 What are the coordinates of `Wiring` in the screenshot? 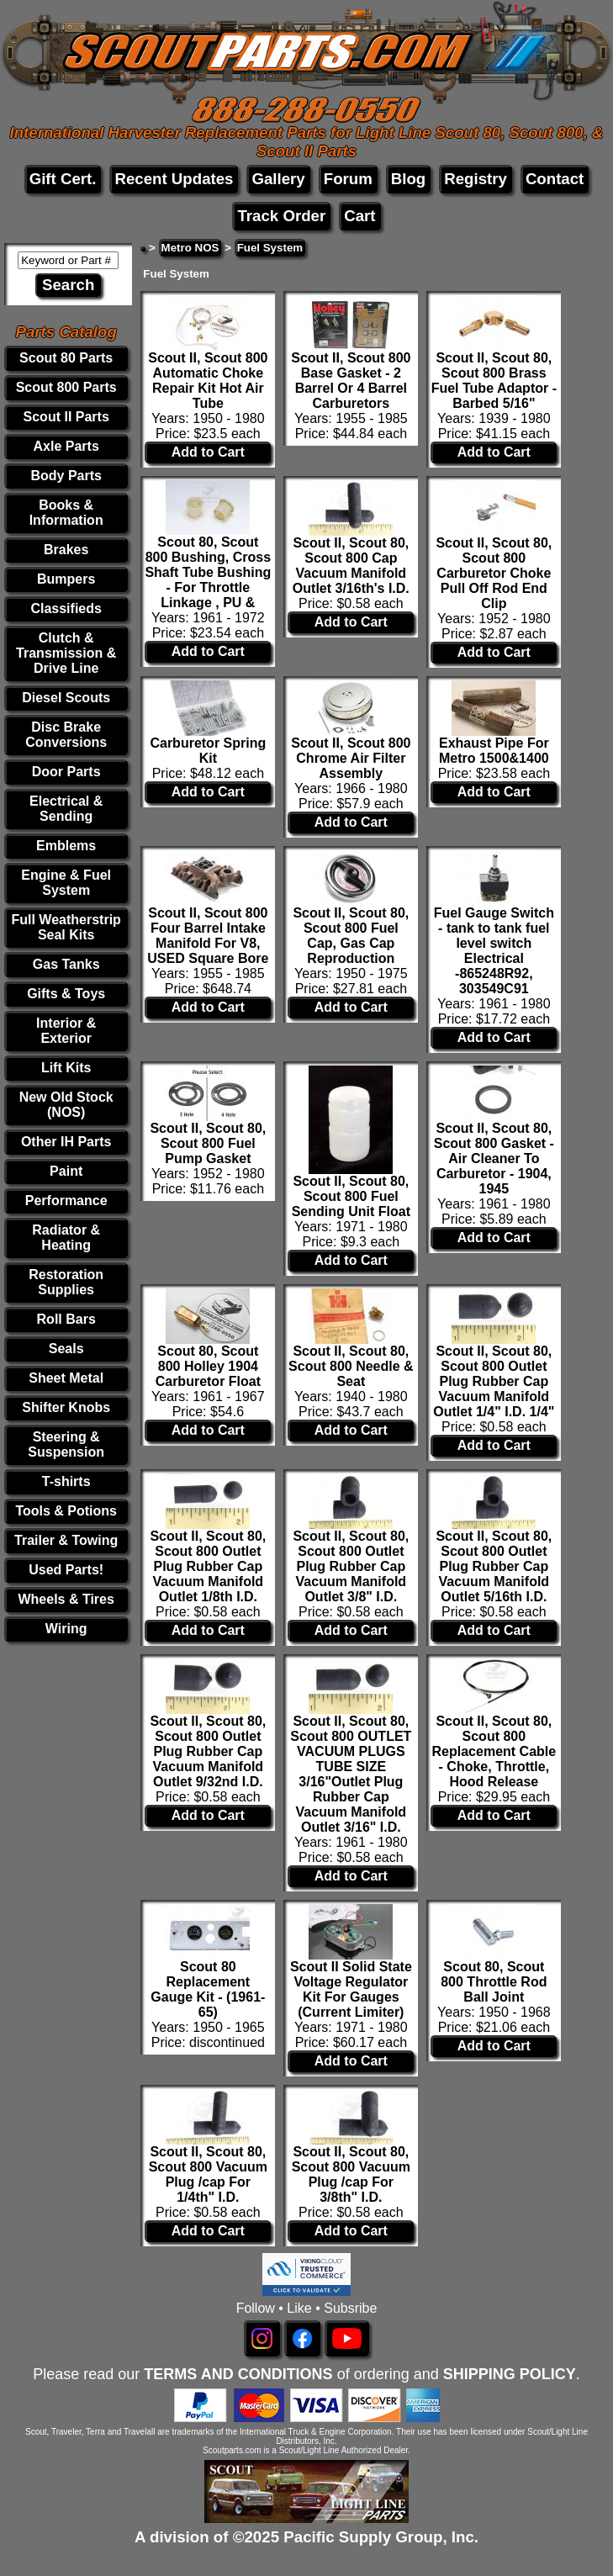 It's located at (66, 1628).